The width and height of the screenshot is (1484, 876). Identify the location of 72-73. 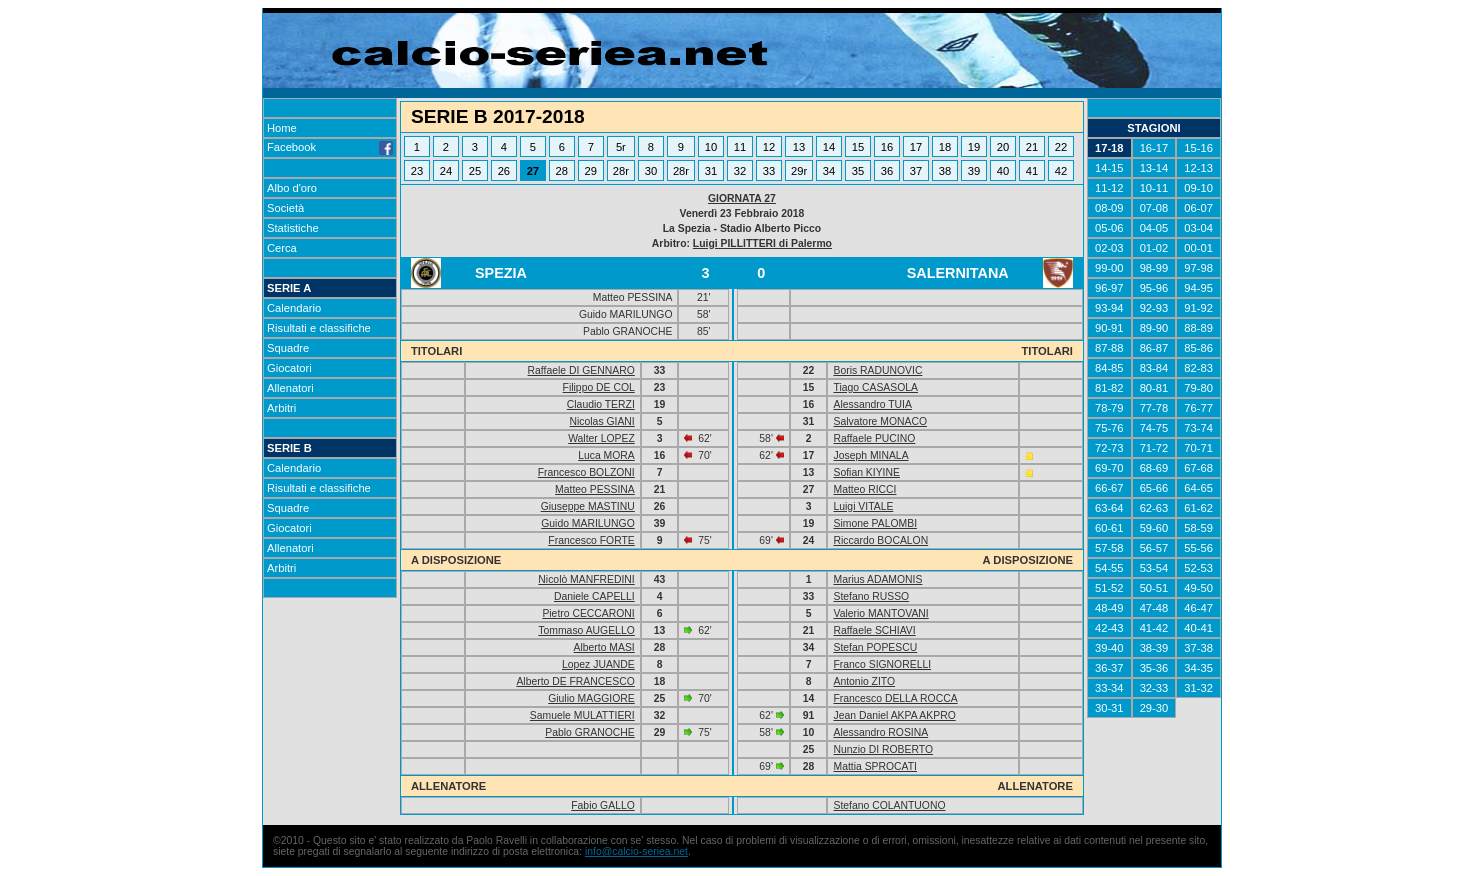
(1109, 448).